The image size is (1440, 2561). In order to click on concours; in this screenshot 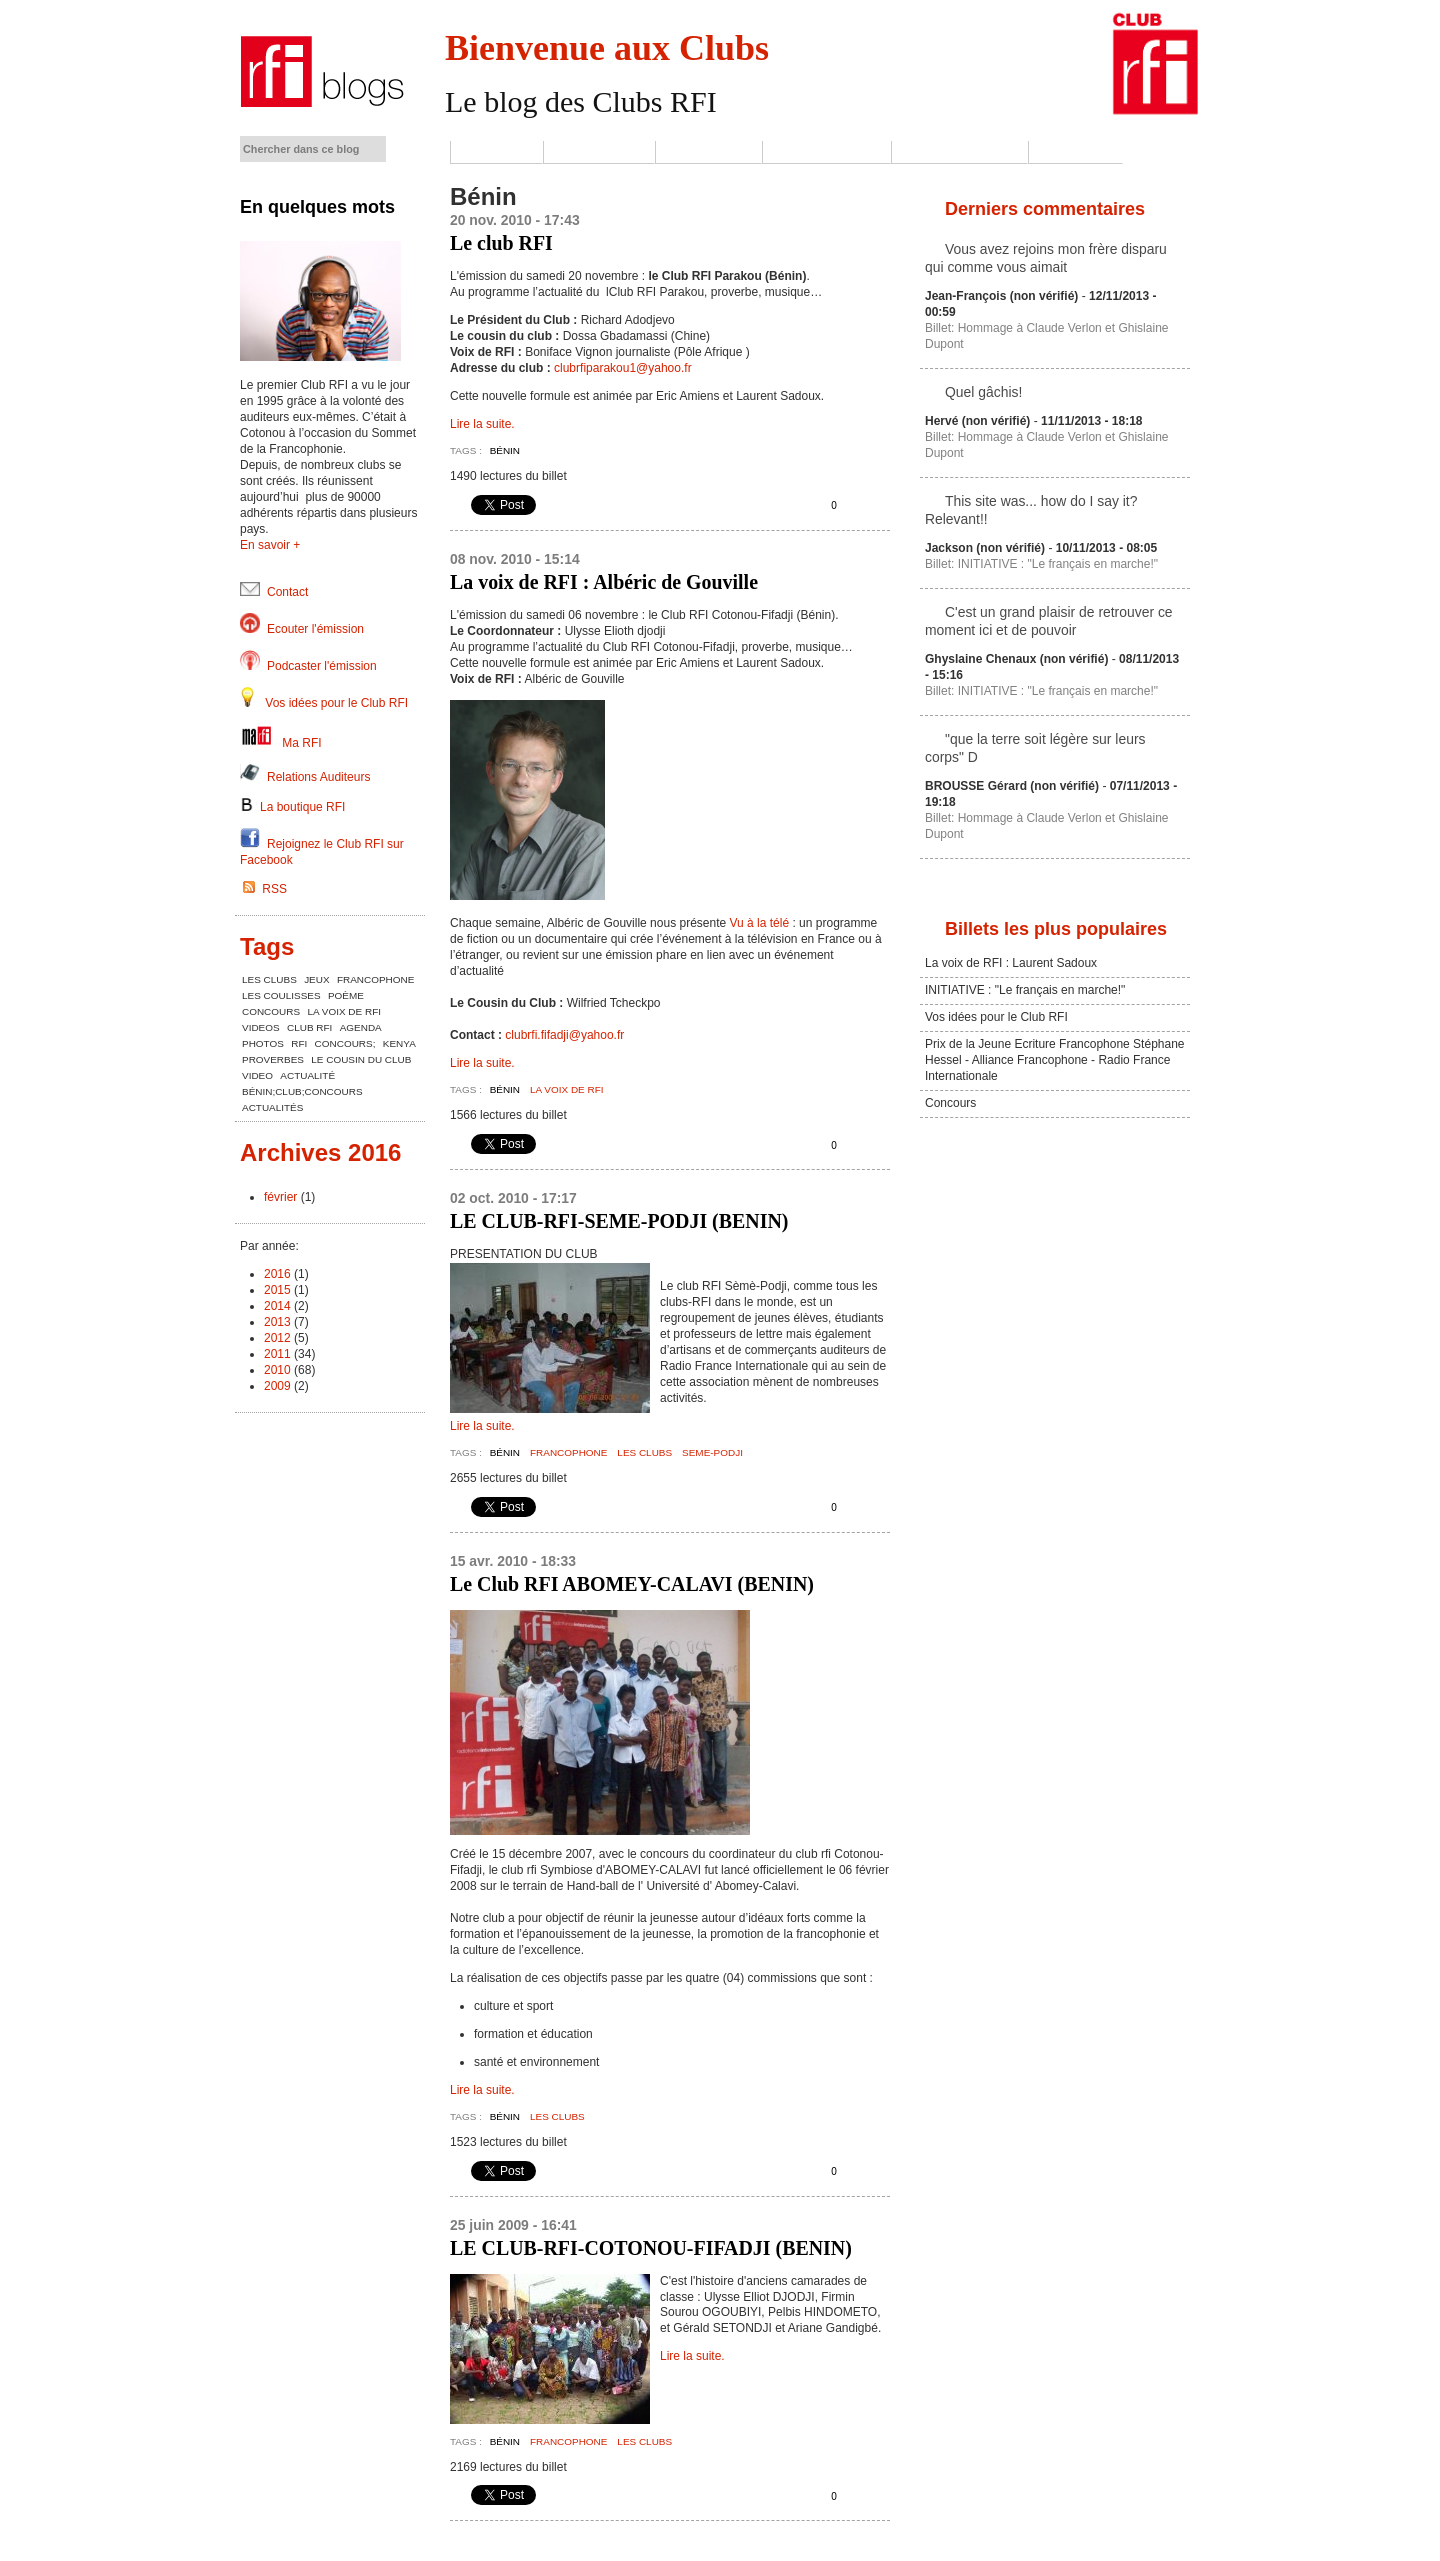, I will do `click(345, 1043)`.